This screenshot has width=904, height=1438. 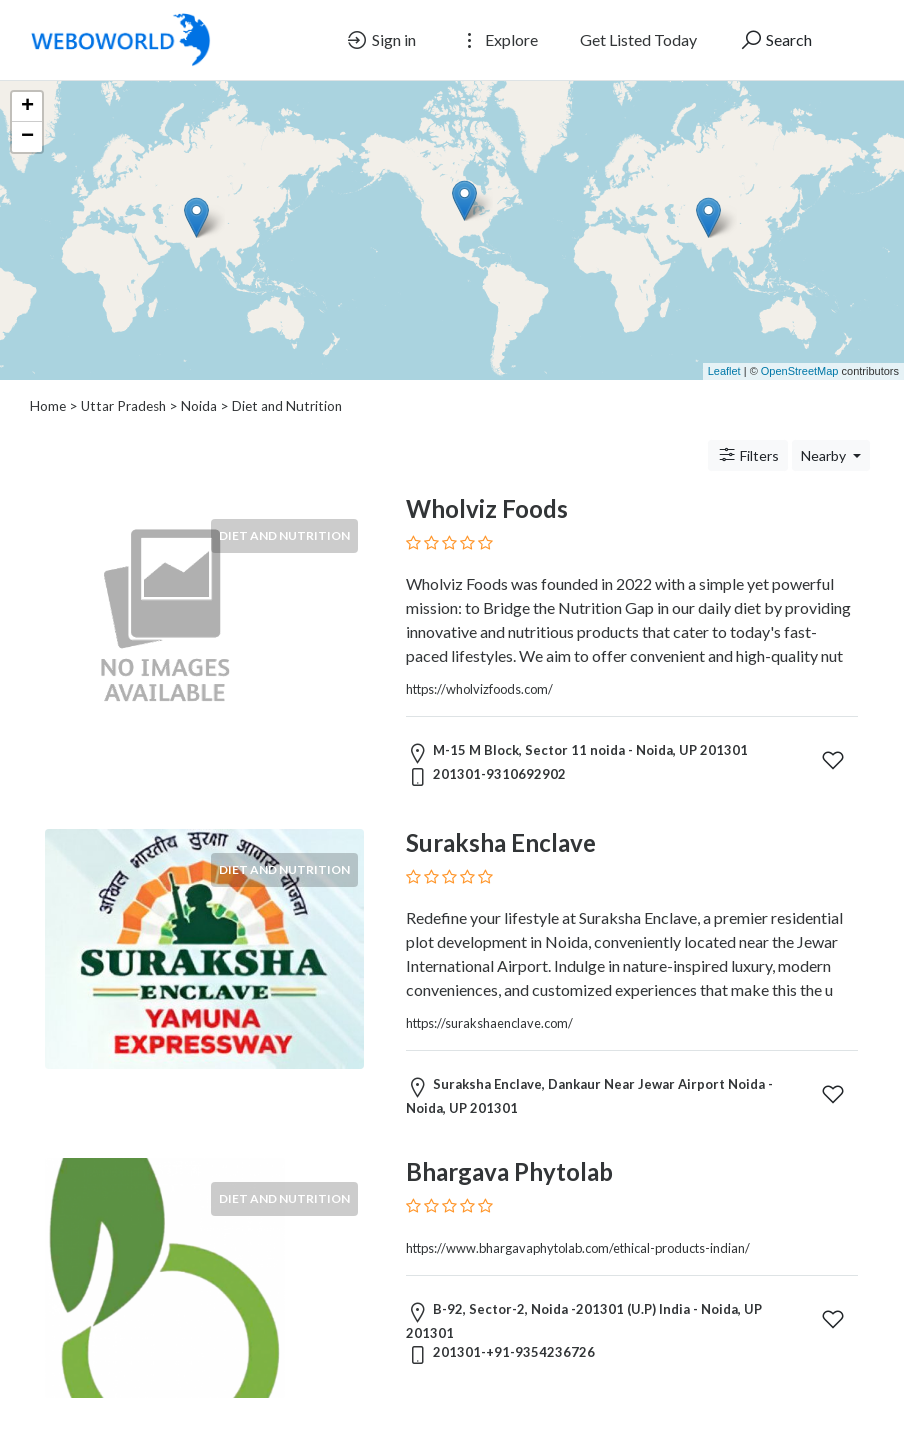 What do you see at coordinates (775, 40) in the screenshot?
I see `Search` at bounding box center [775, 40].